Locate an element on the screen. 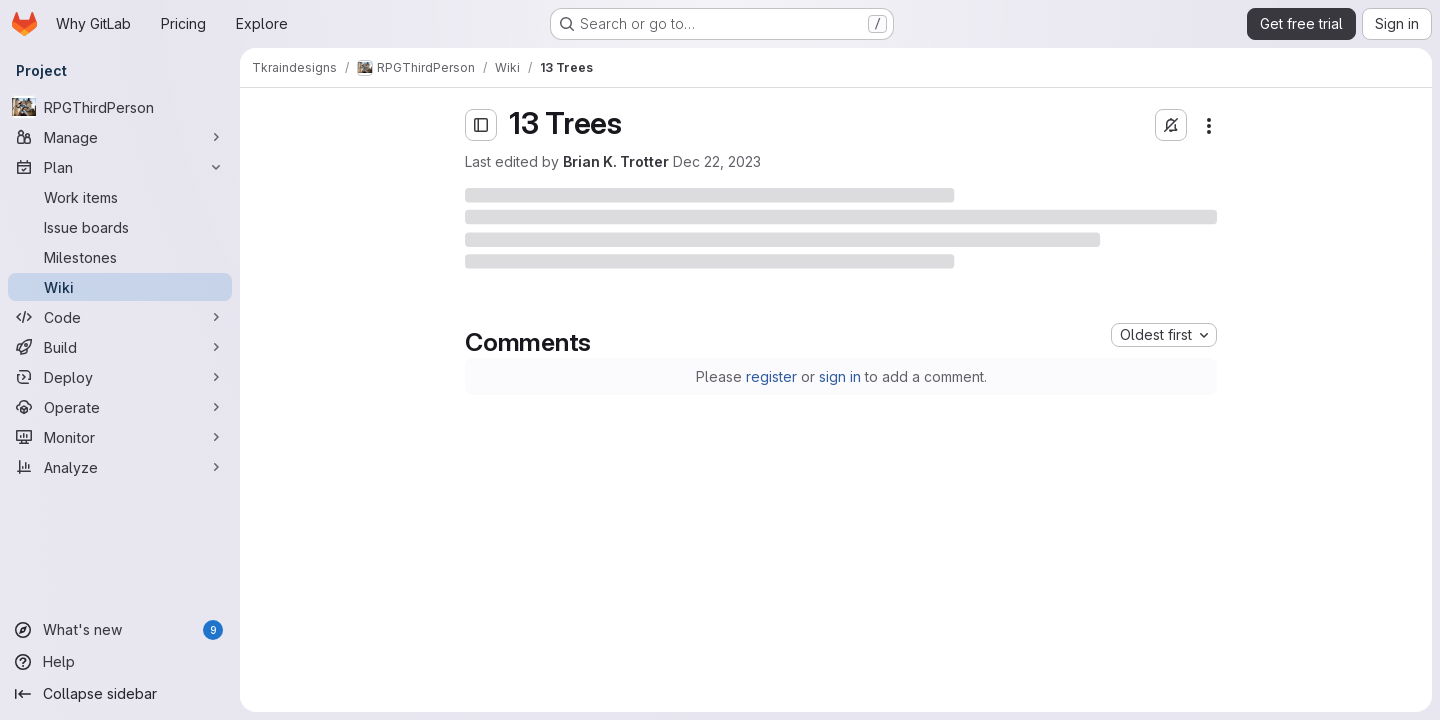 This screenshot has height=720, width=1440. sign in is located at coordinates (840, 376).